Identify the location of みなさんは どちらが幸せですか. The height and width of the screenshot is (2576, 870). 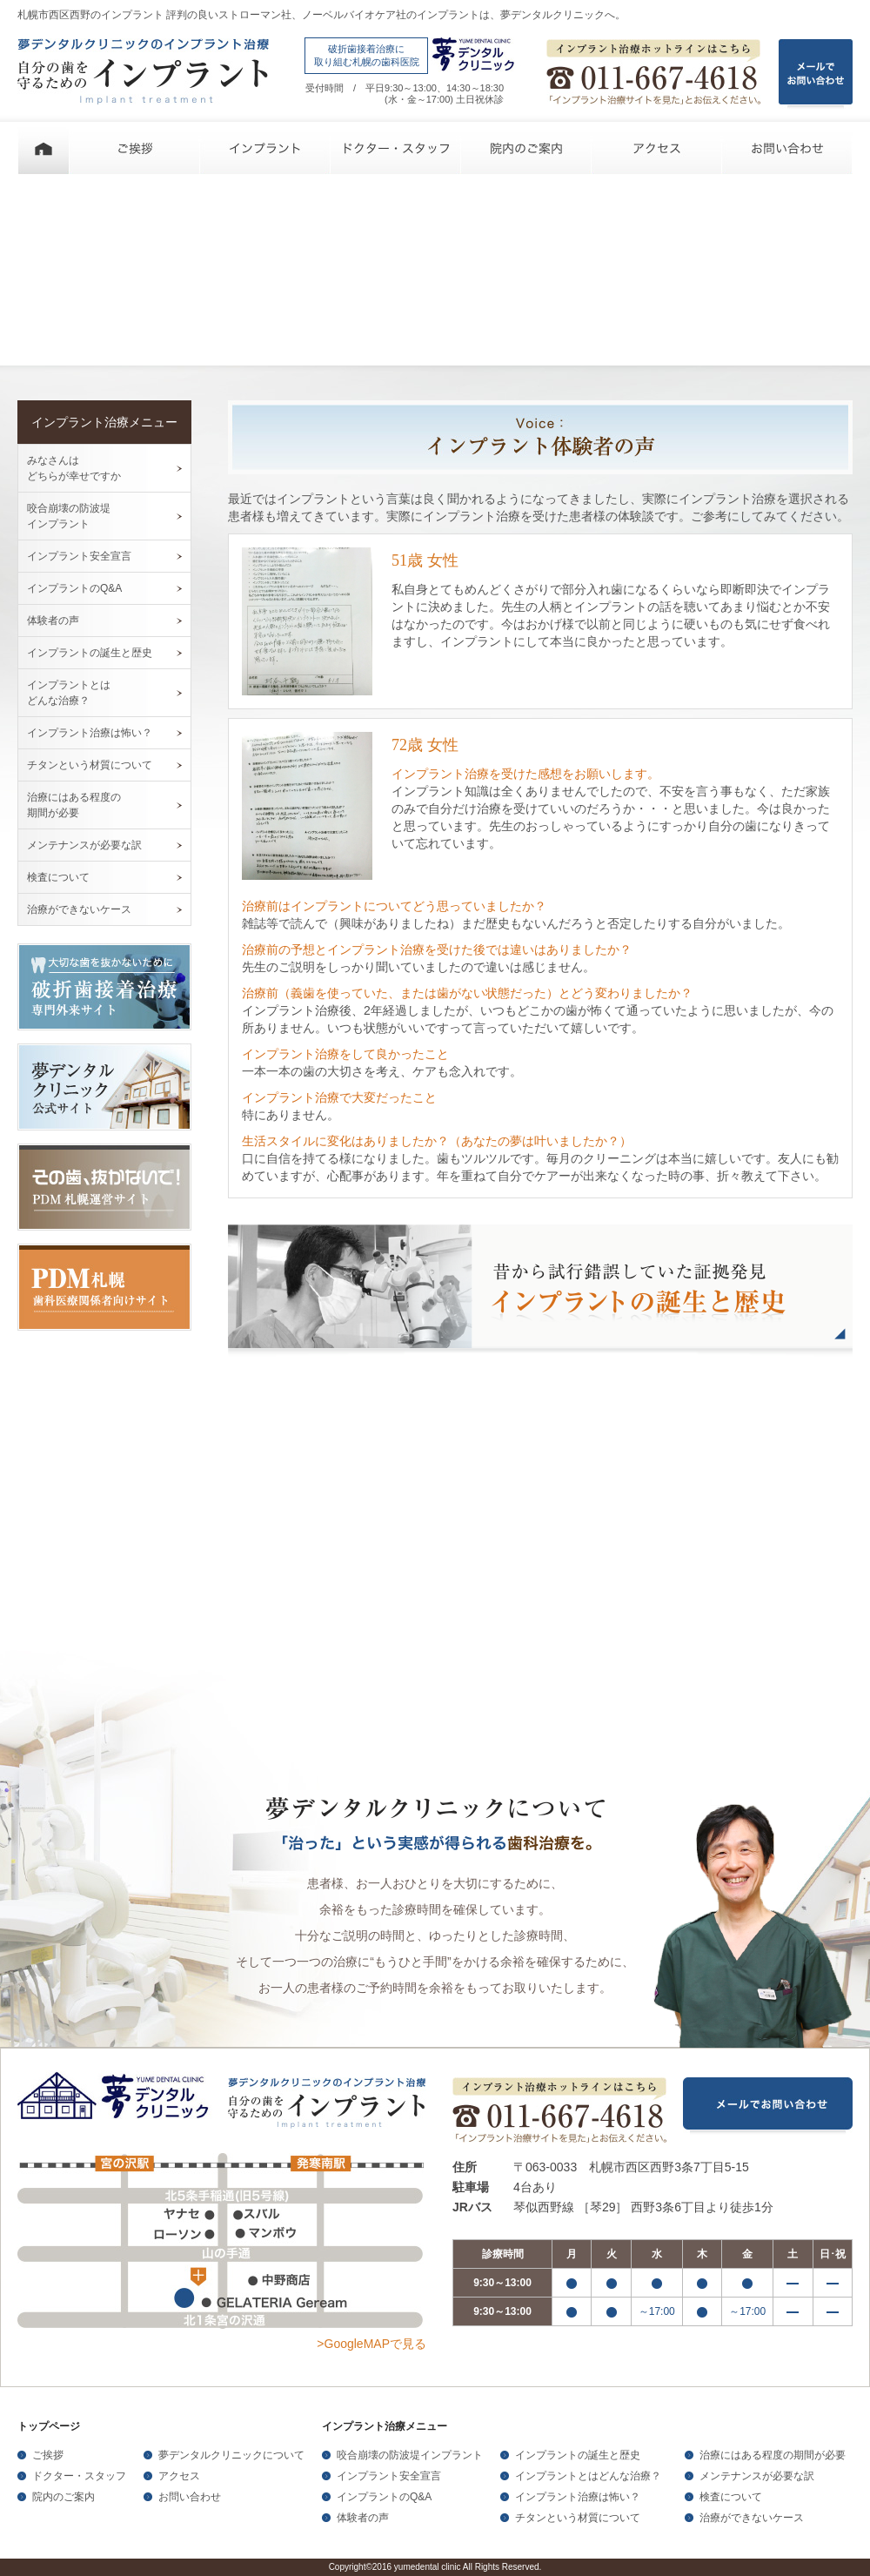
(74, 468).